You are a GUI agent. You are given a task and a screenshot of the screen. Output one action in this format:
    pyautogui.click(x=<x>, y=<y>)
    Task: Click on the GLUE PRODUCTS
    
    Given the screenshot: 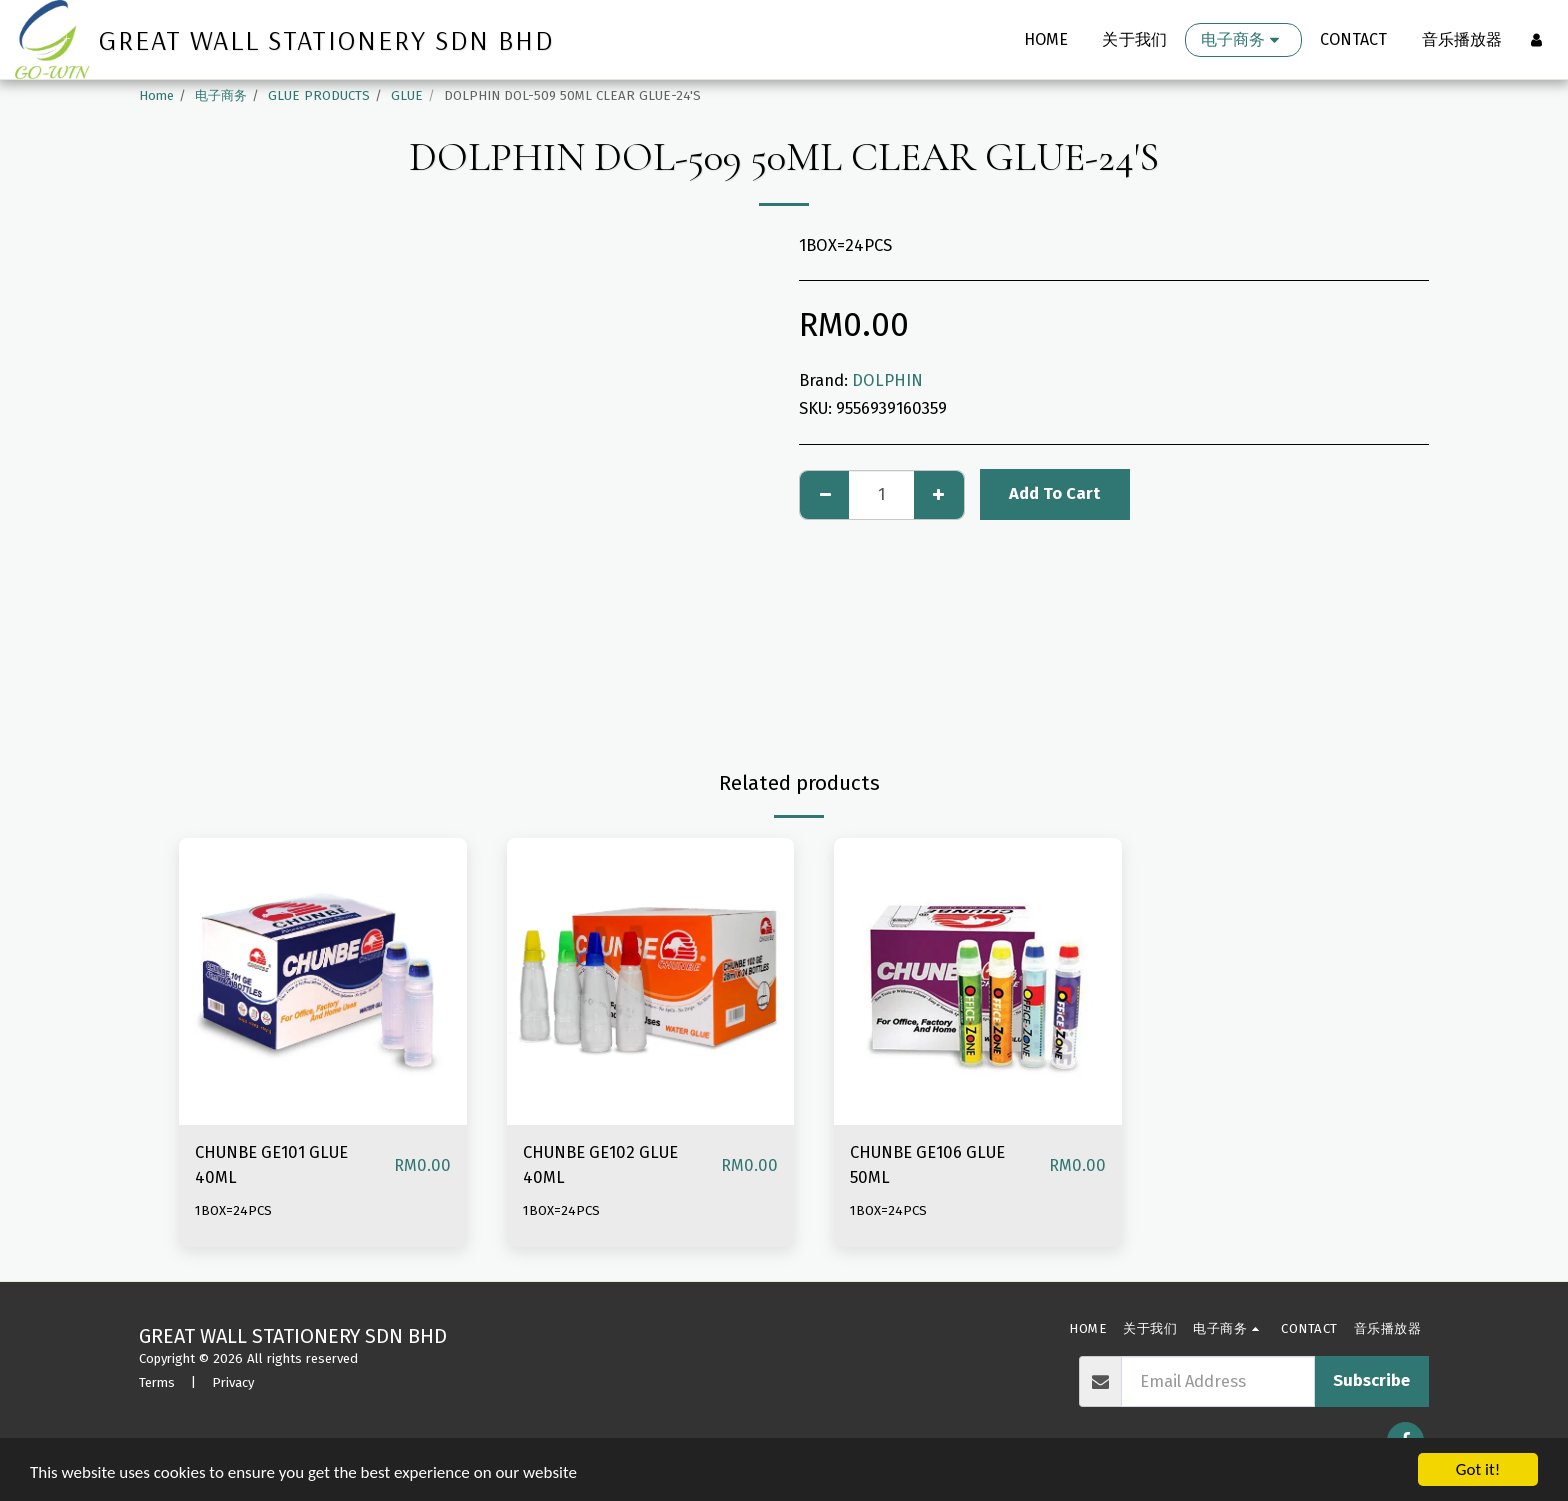 What is the action you would take?
    pyautogui.click(x=319, y=95)
    